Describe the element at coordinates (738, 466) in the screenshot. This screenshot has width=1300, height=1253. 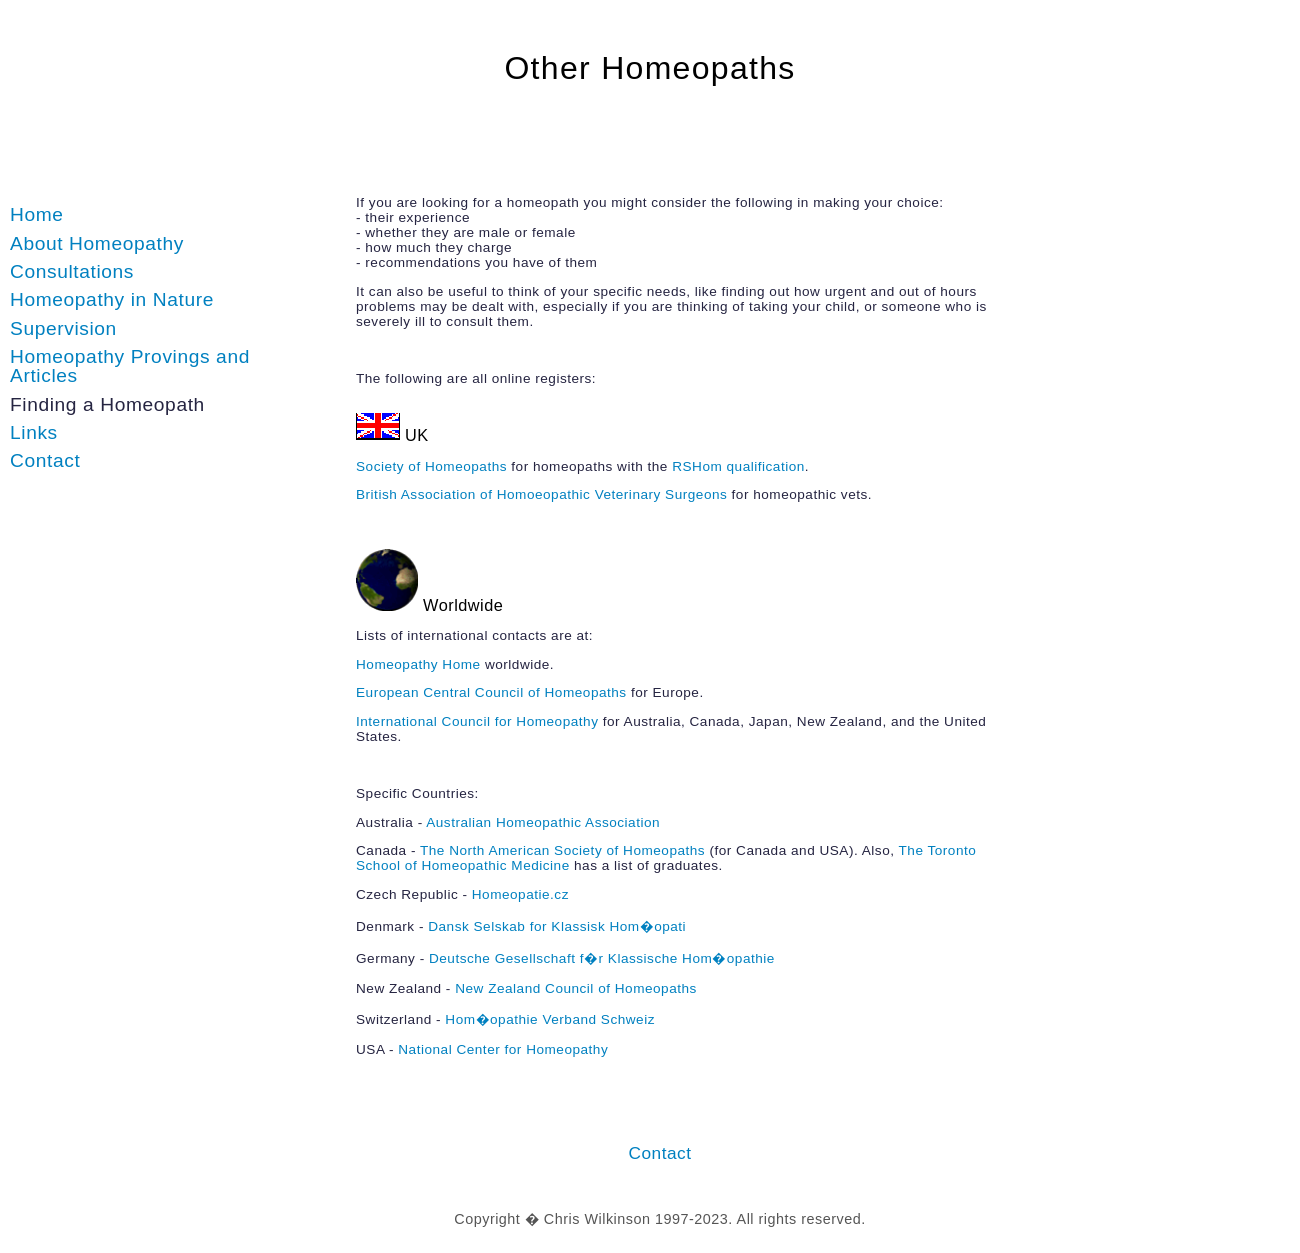
I see `RSHom qualification` at that location.